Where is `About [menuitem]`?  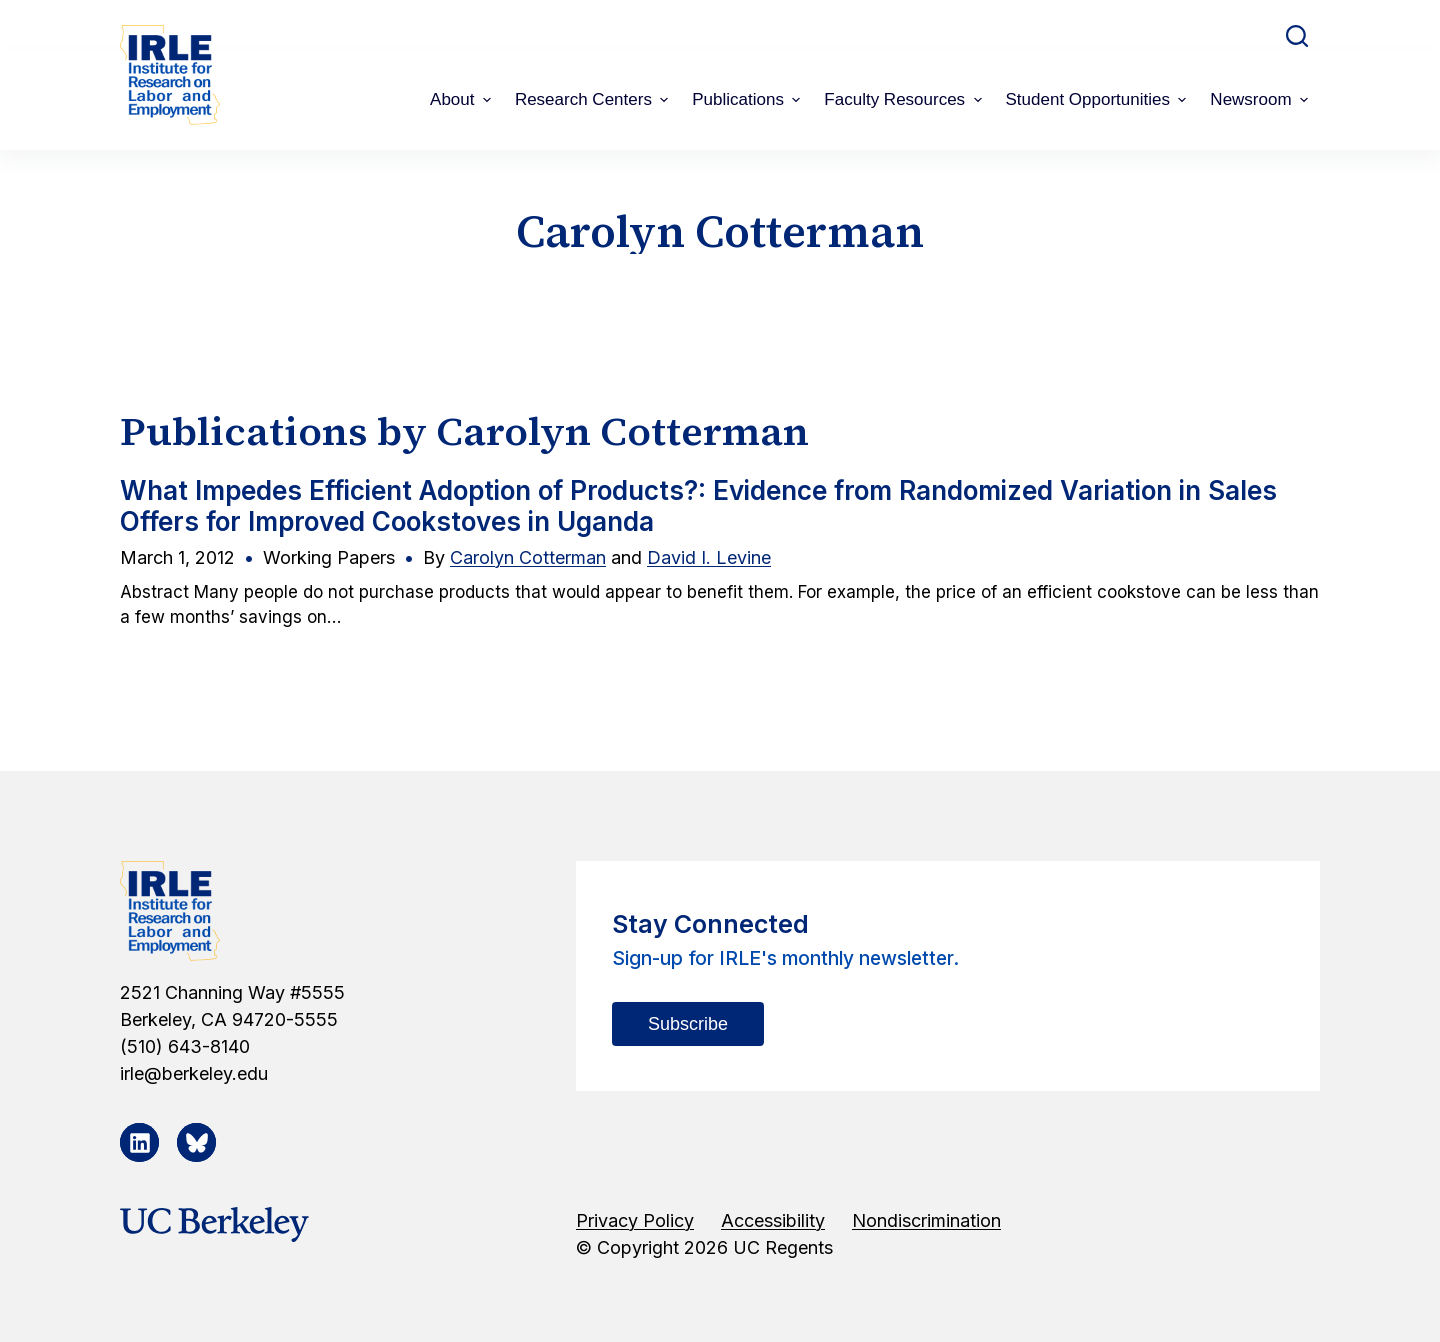 About [menuitem] is located at coordinates (463, 99).